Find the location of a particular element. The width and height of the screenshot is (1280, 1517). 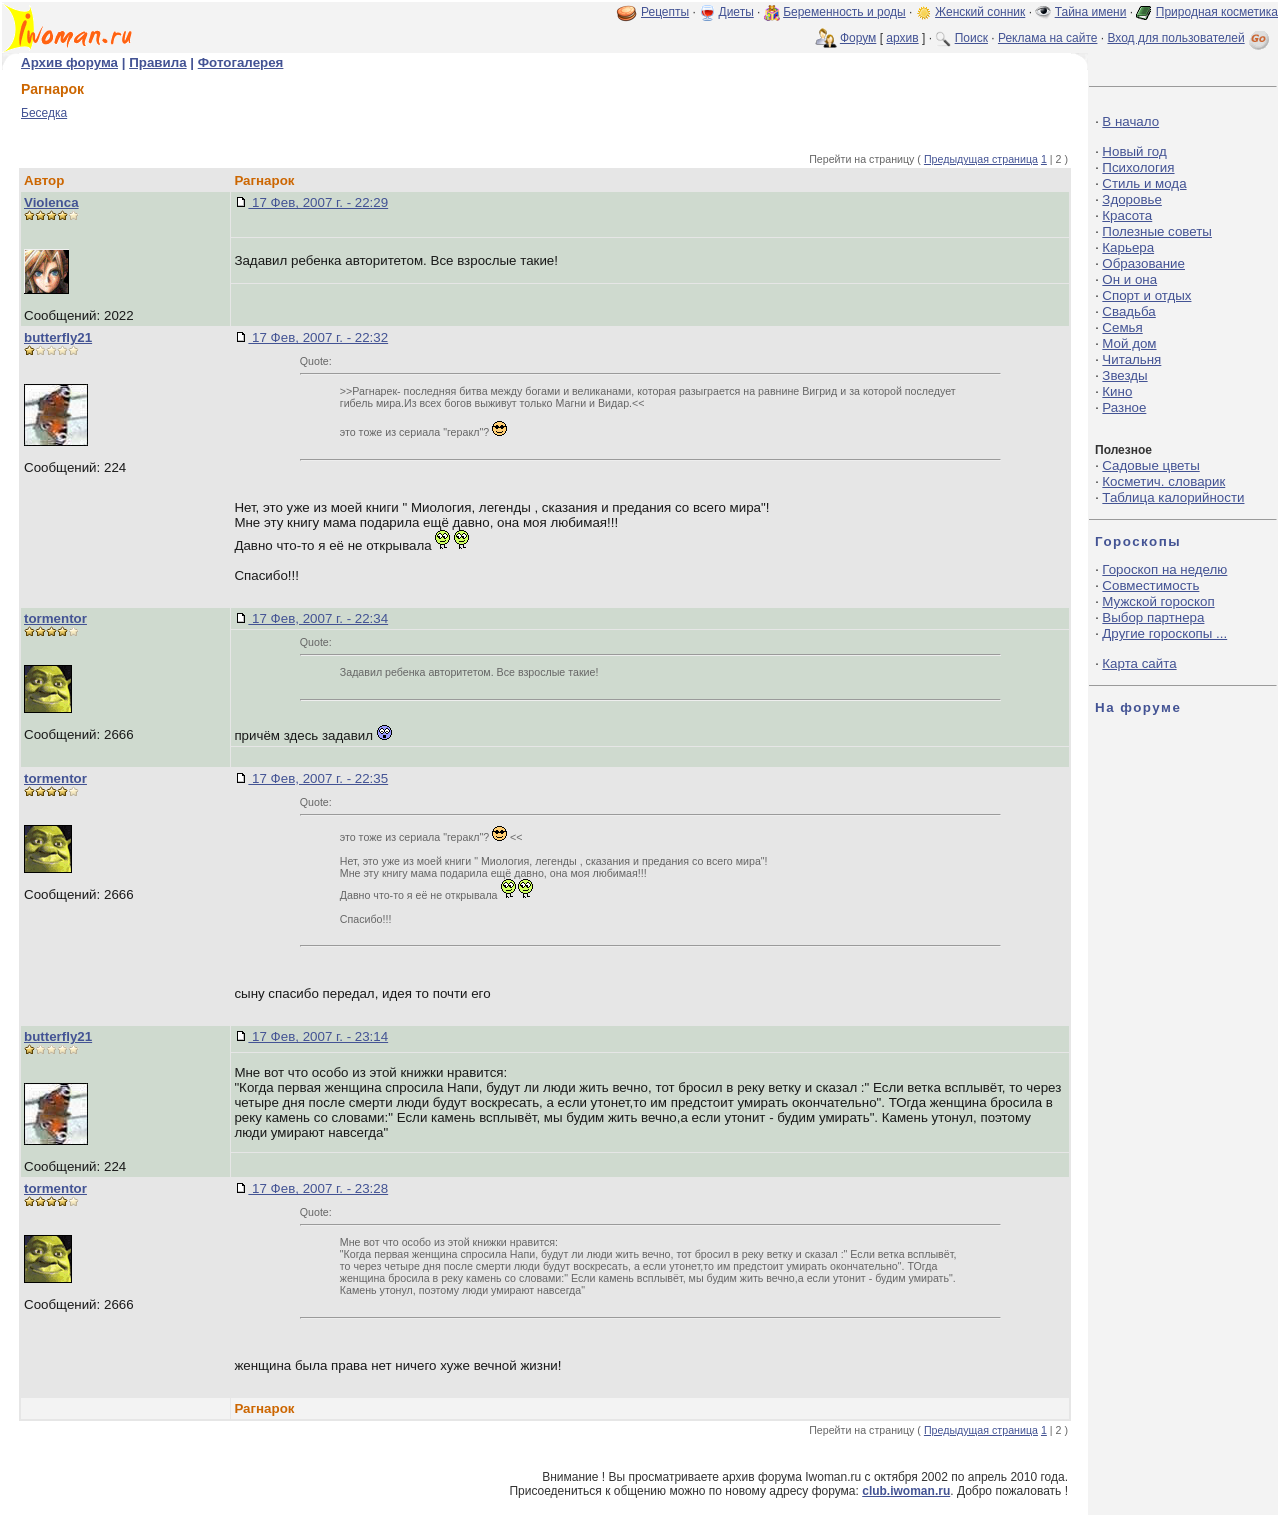

Гороскоп на неделю is located at coordinates (1164, 569).